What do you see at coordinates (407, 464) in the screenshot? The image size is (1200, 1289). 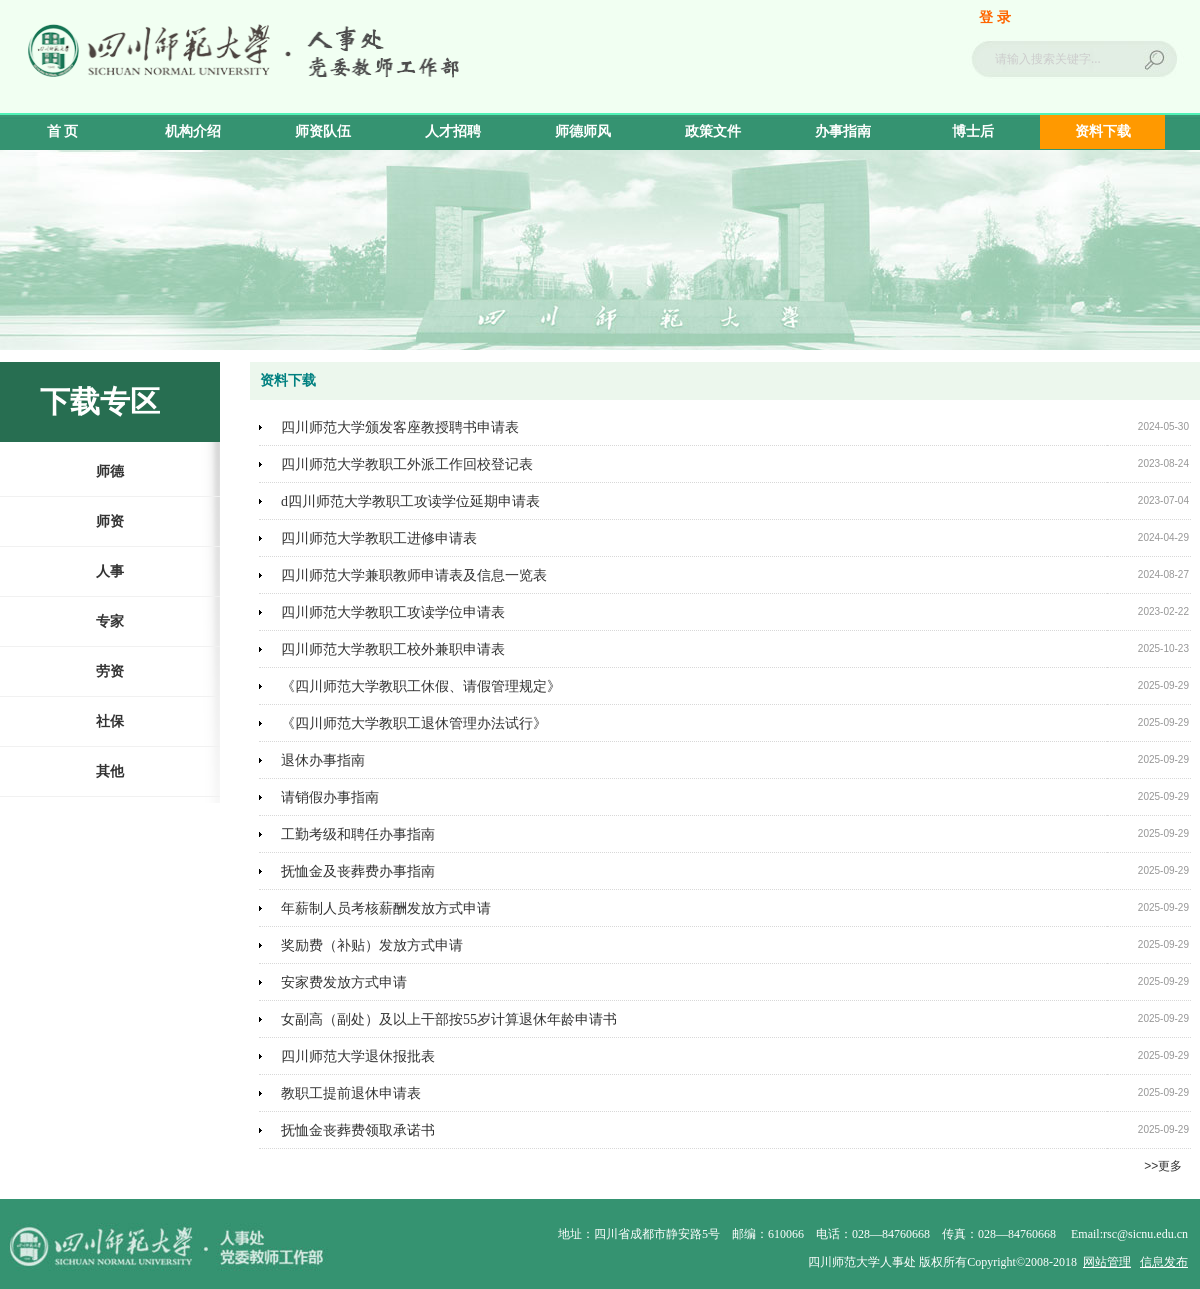 I see `四川师范大学教职工外派工作回校登记表` at bounding box center [407, 464].